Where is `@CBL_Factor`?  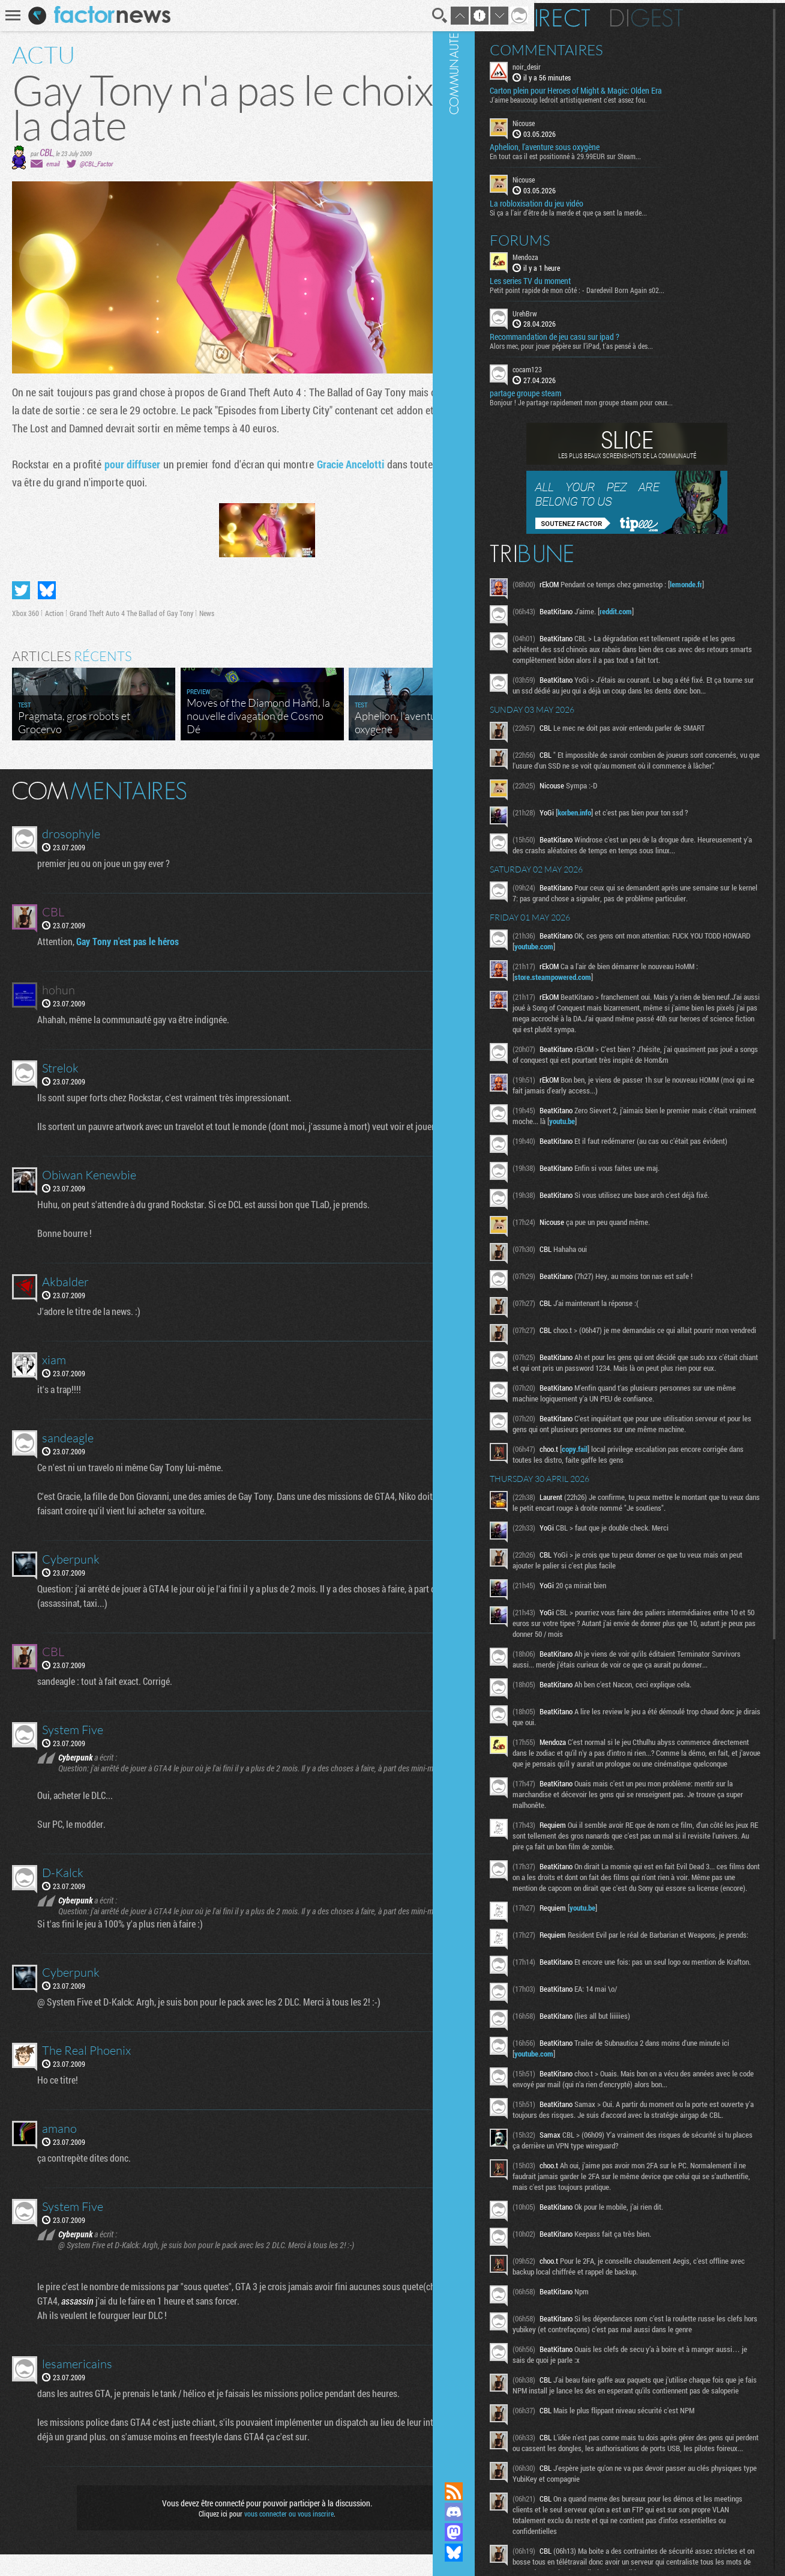 @CBL_Factor is located at coordinates (96, 163).